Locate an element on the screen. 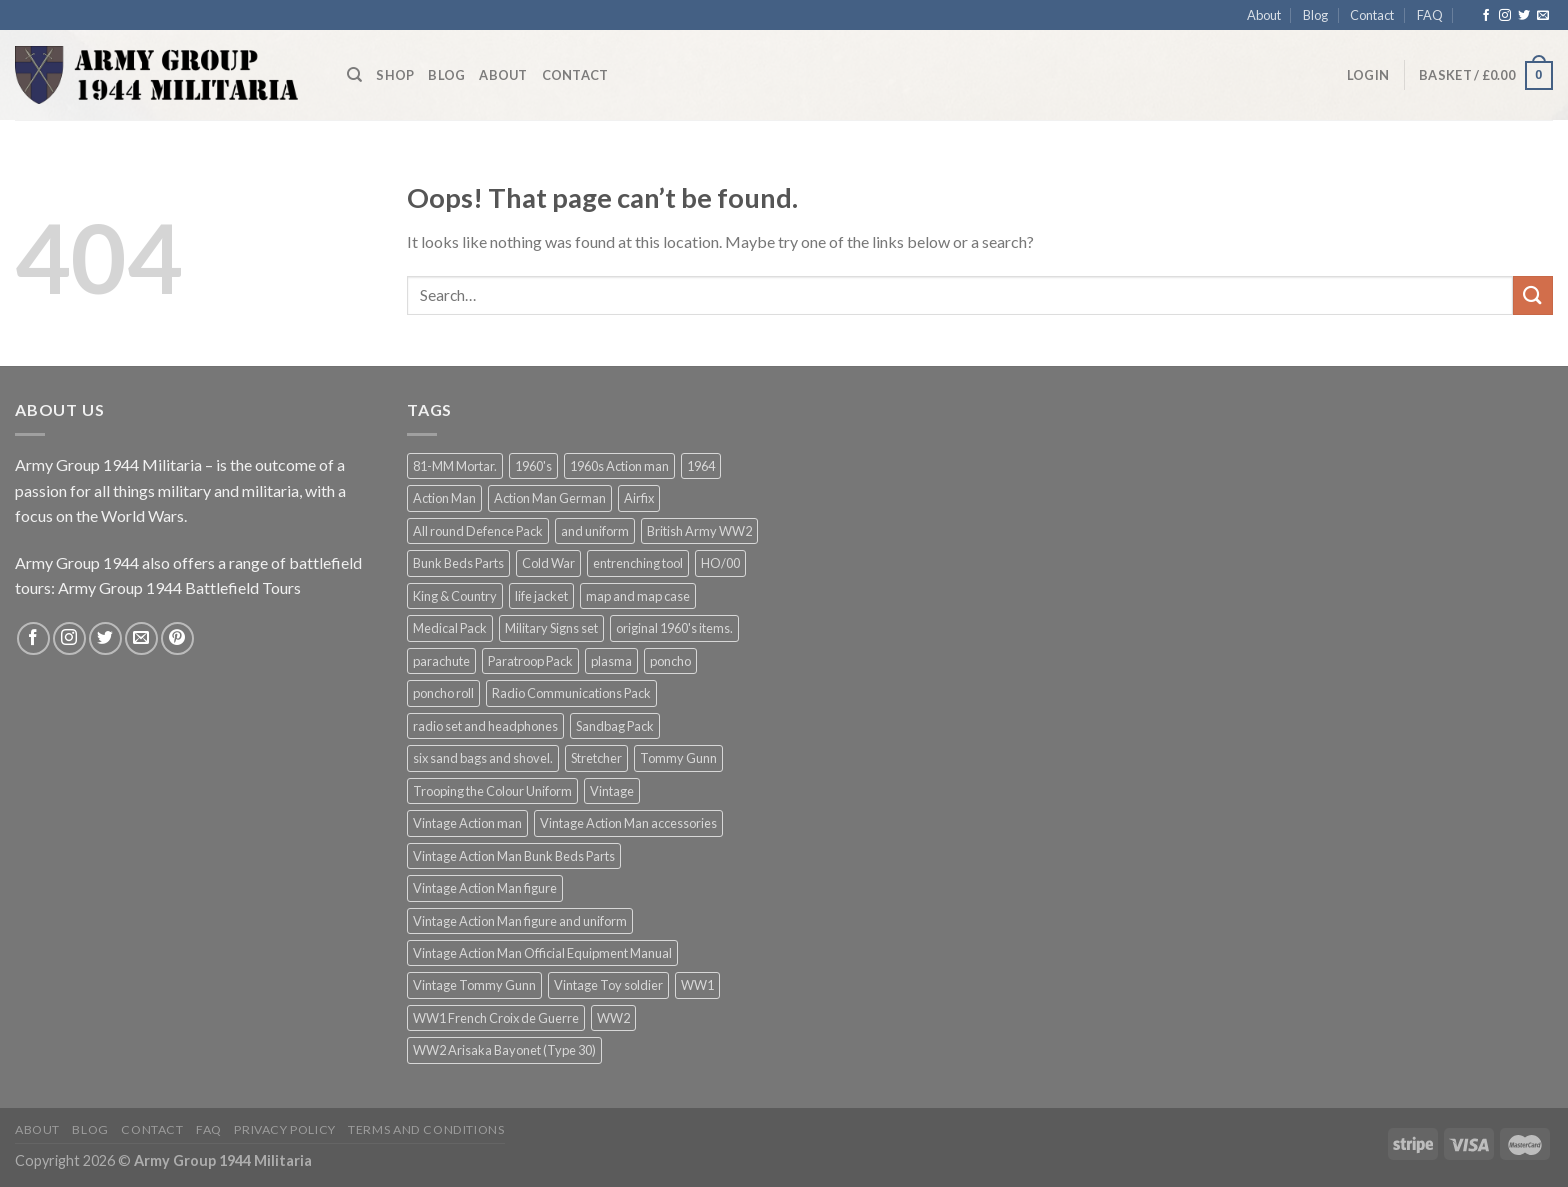  Military Signs set [Military Signs set (1 product)] is located at coordinates (551, 628).